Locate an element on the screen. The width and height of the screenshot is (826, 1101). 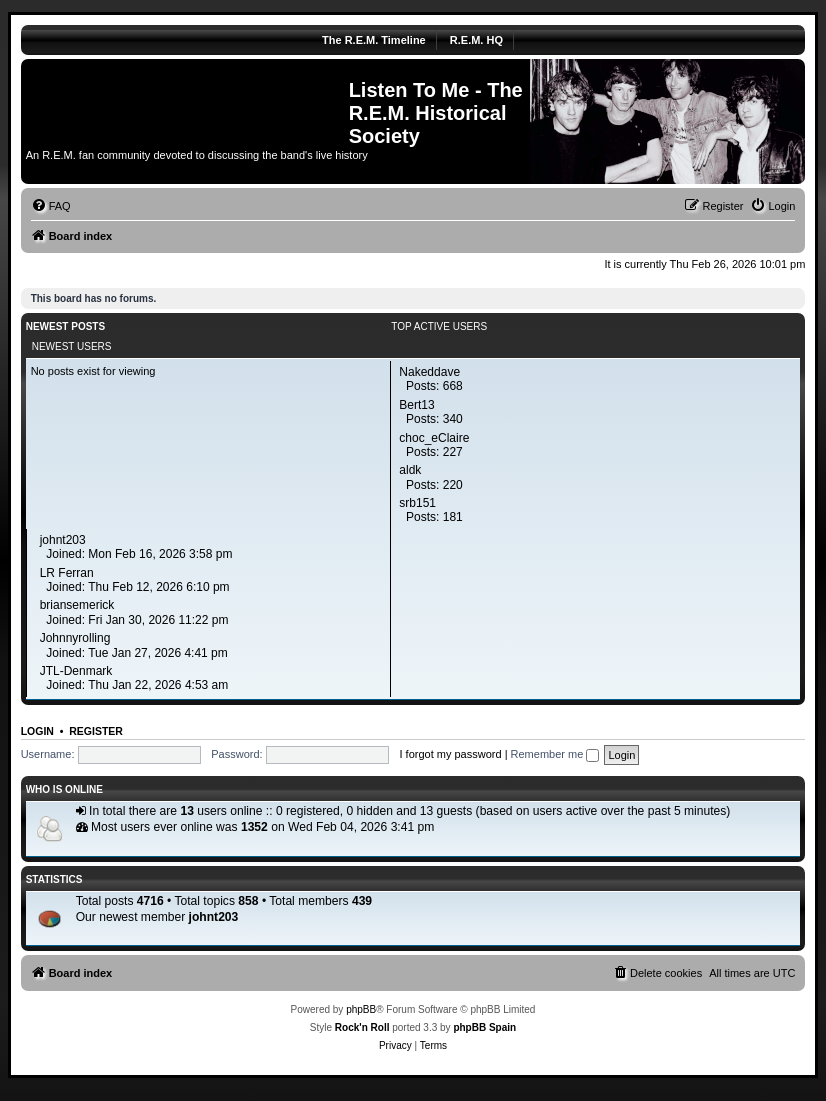
johnt203 is located at coordinates (214, 917).